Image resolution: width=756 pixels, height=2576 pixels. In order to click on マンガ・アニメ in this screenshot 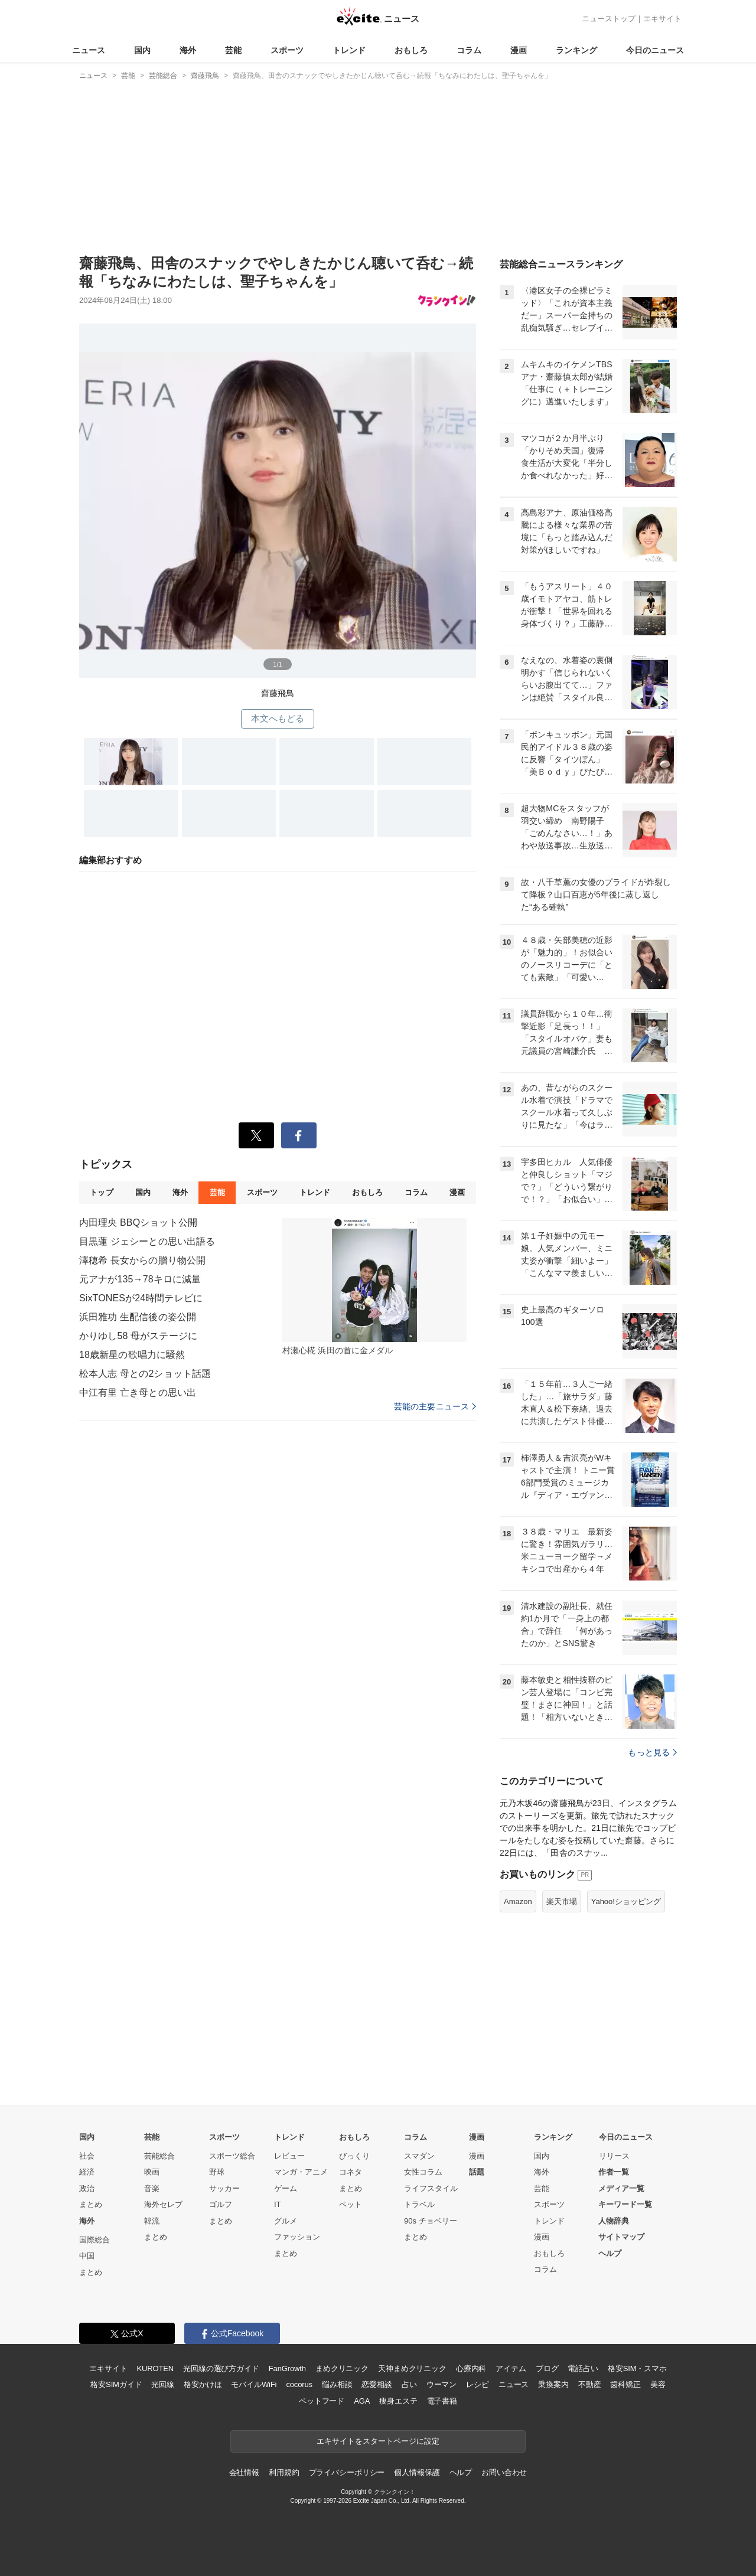, I will do `click(301, 2171)`.